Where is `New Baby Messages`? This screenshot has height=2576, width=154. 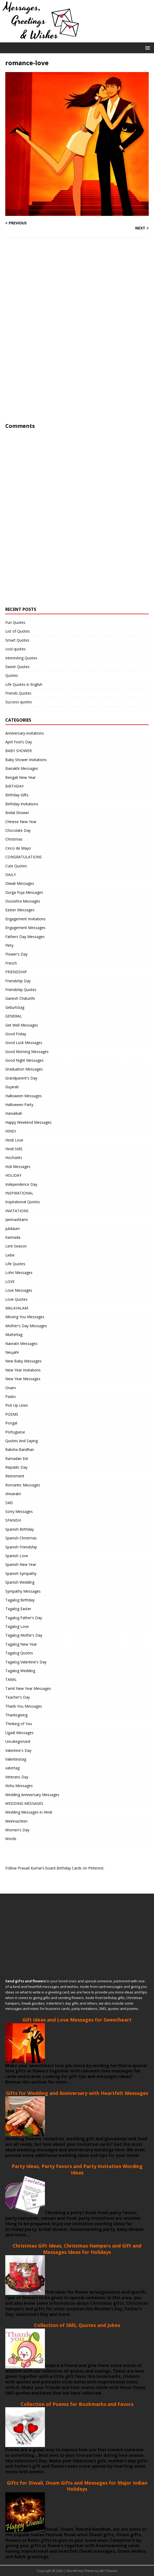 New Baby Messages is located at coordinates (23, 1360).